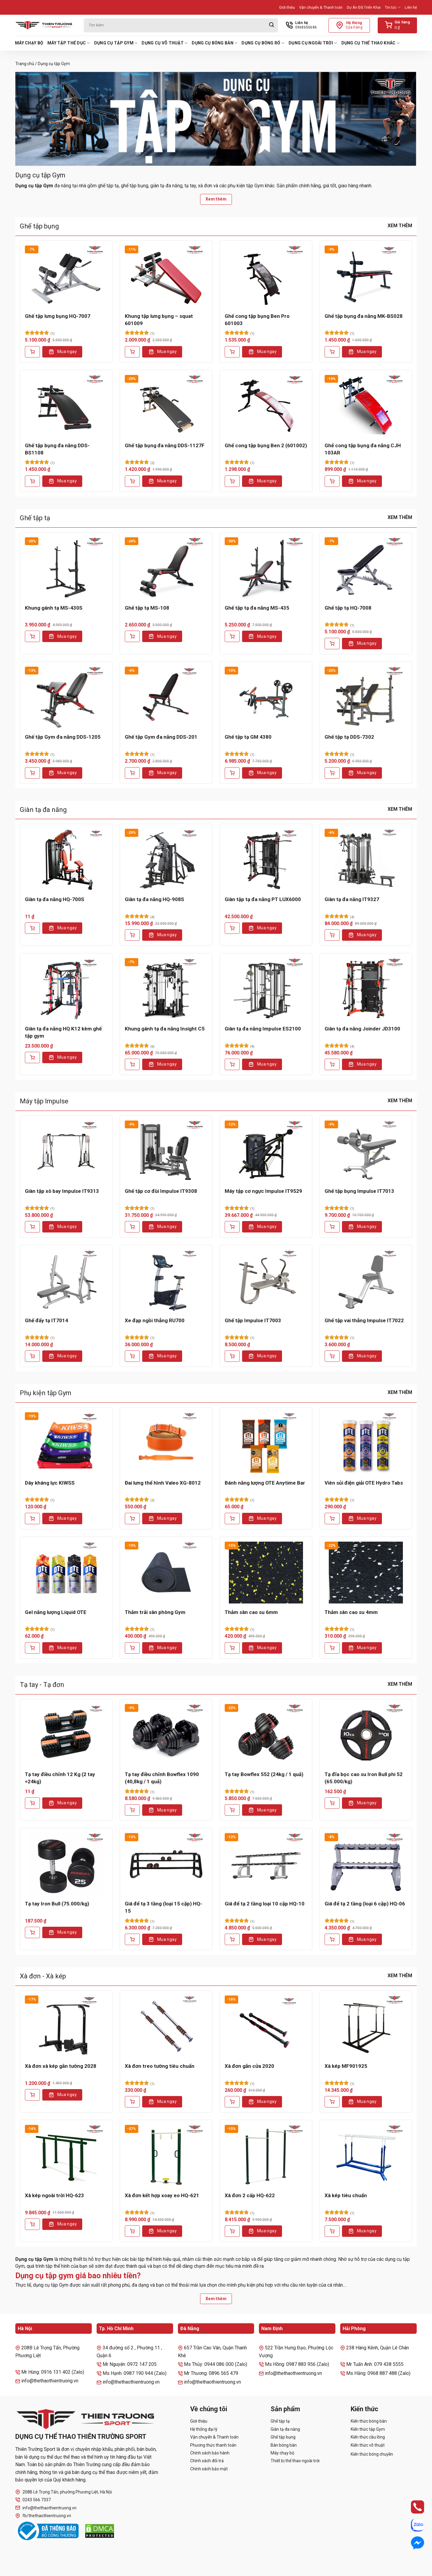 Image resolution: width=432 pixels, height=2576 pixels. I want to click on [Thêm vào giỏ hàng: “Giàn tạ đa năng IT9327”], so click(332, 935).